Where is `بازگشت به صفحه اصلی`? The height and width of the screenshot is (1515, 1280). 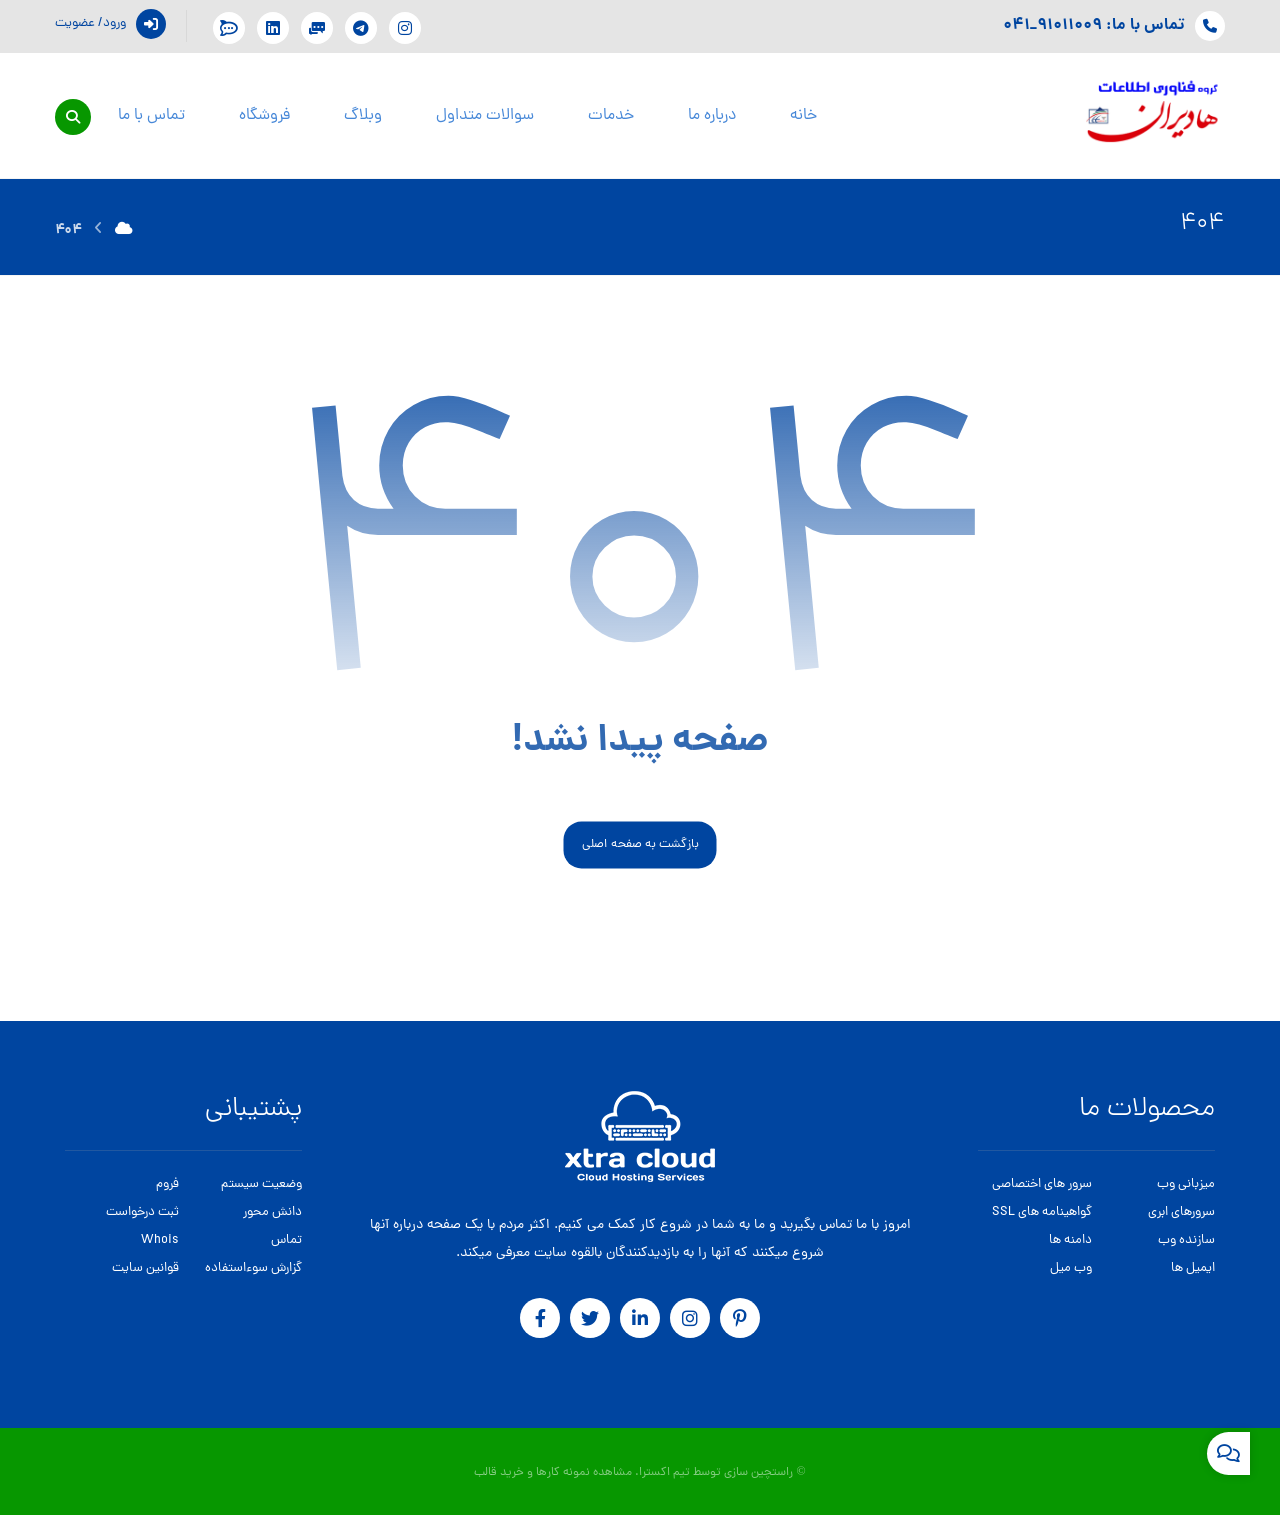
بازگشت به صفحه اصلی is located at coordinates (640, 844).